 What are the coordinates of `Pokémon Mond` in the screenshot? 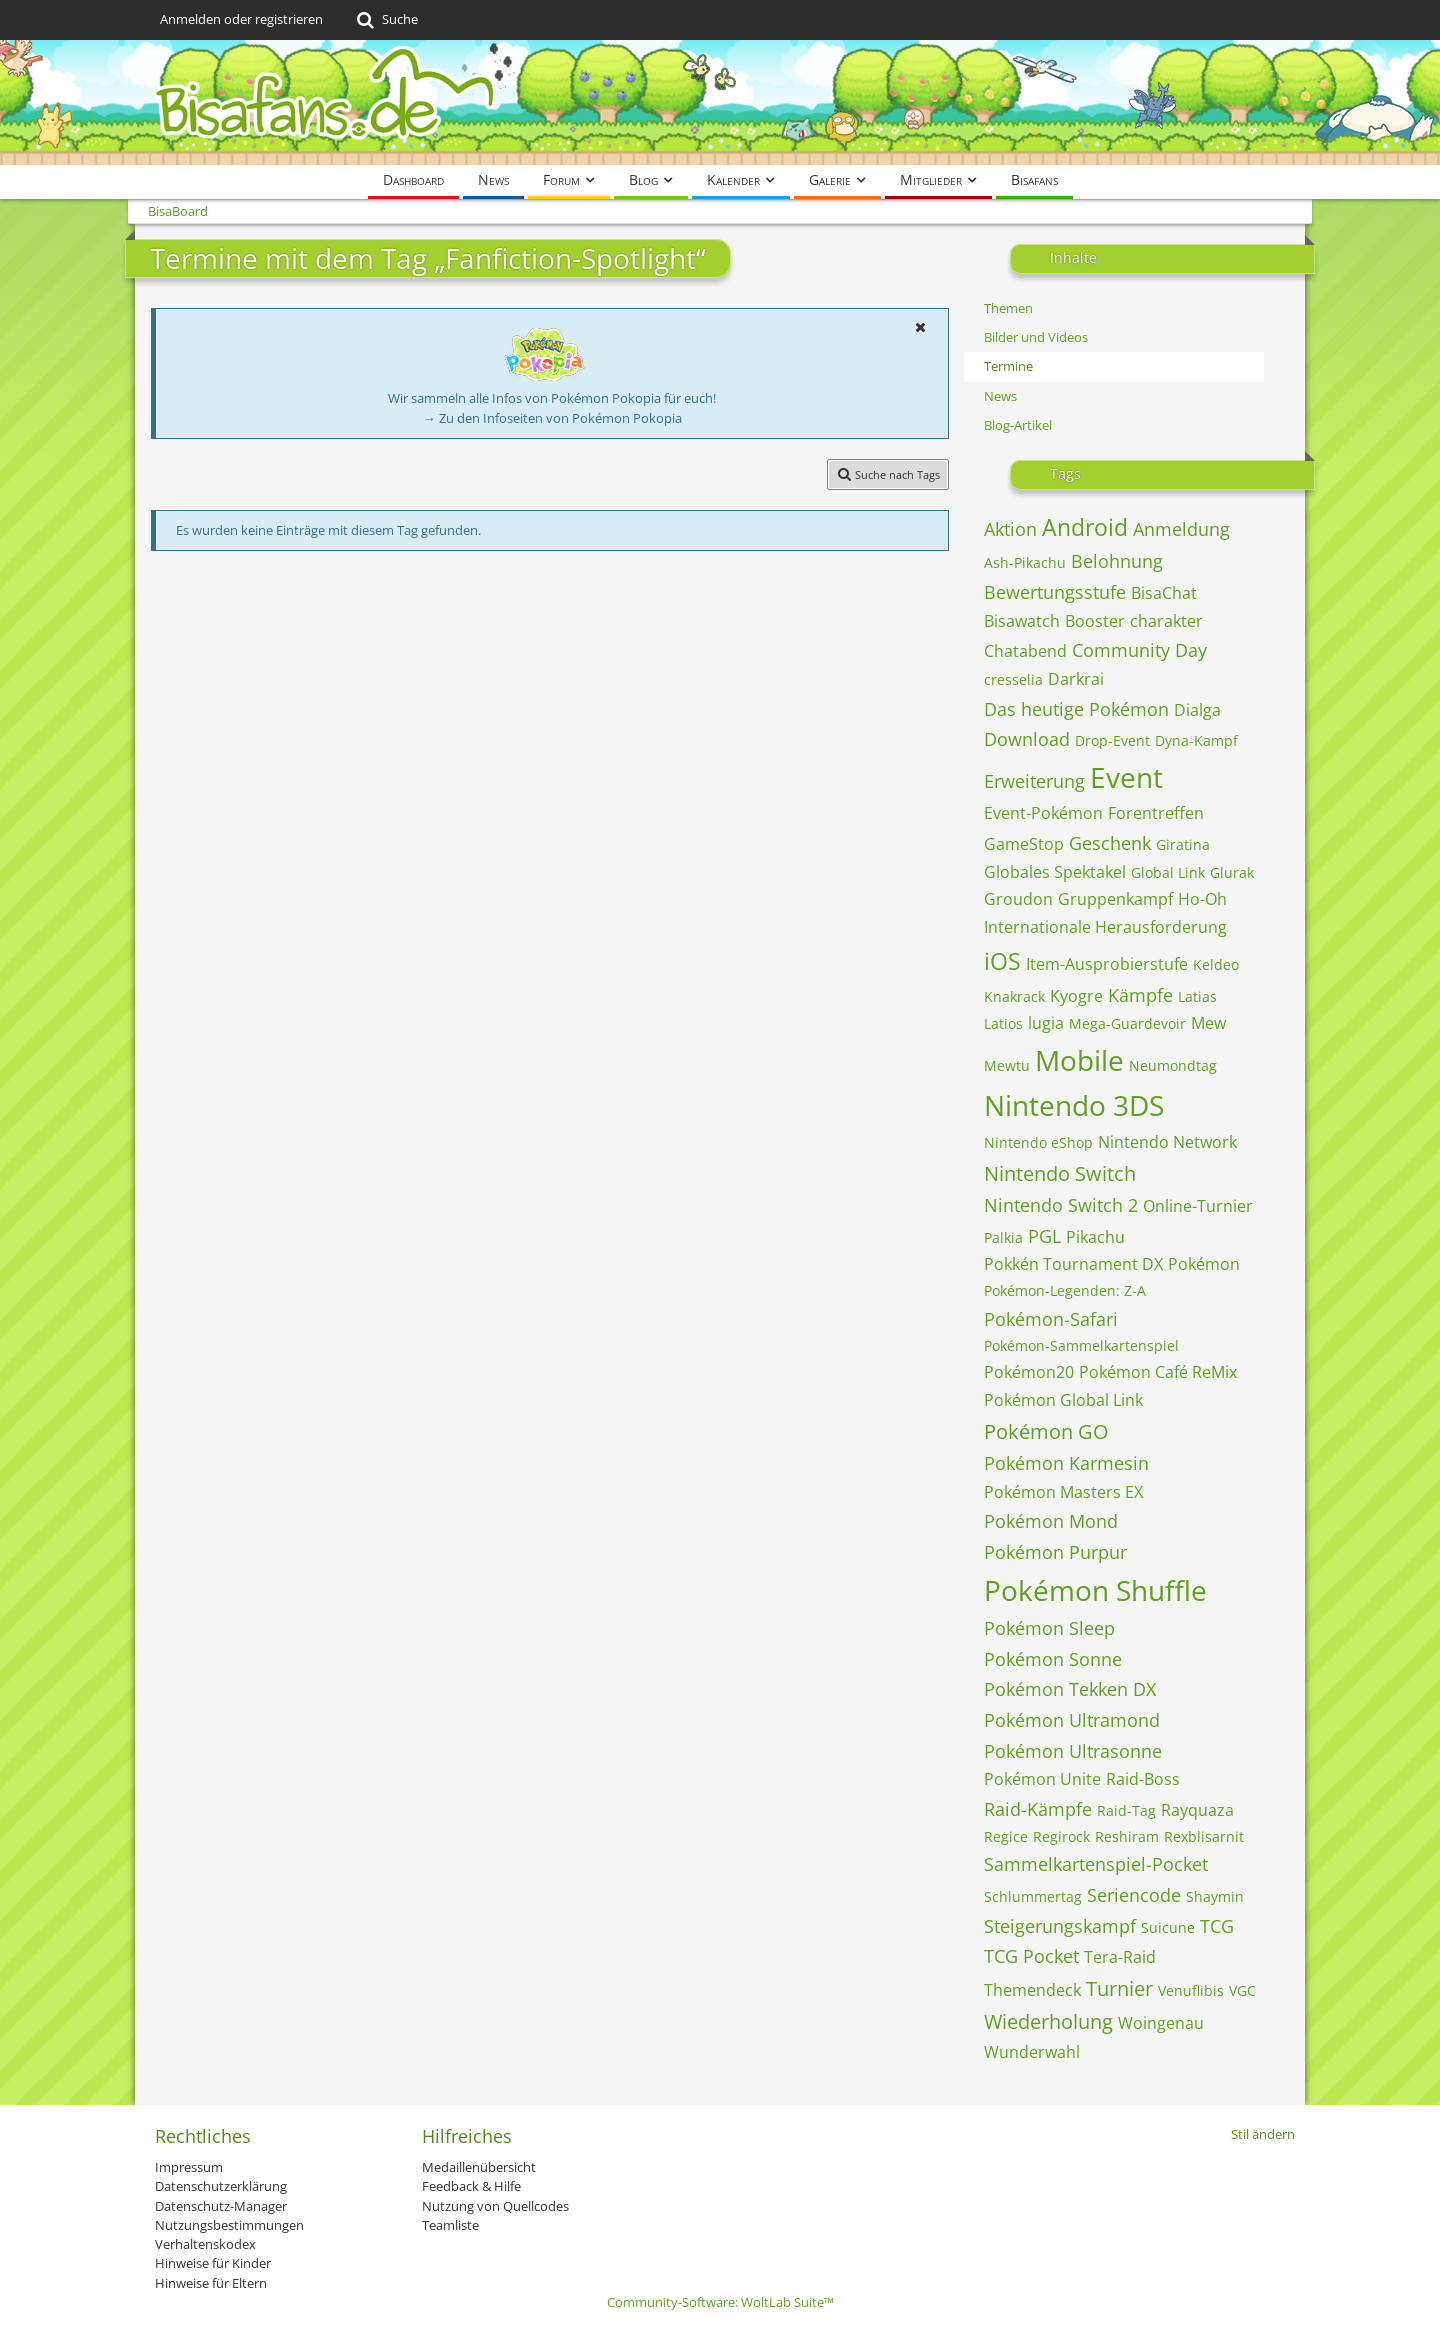 It's located at (1051, 1521).